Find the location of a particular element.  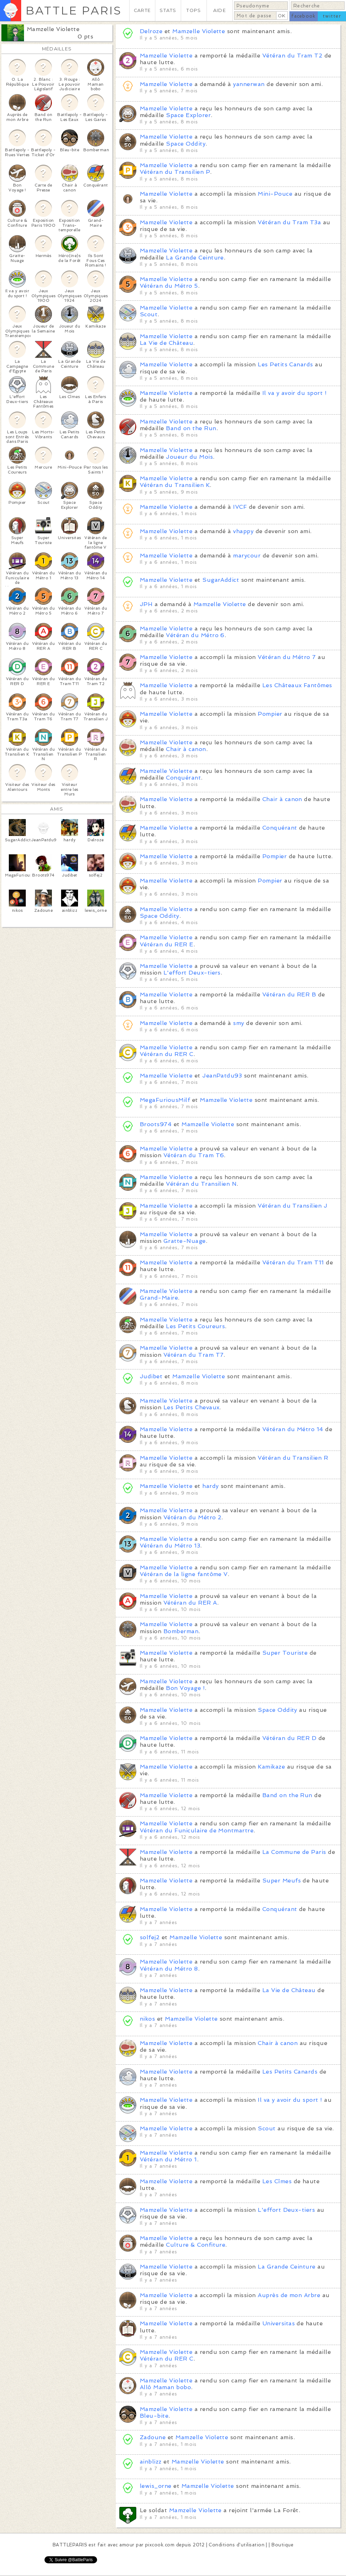

Vétéran du Métro 8 is located at coordinates (169, 1968).